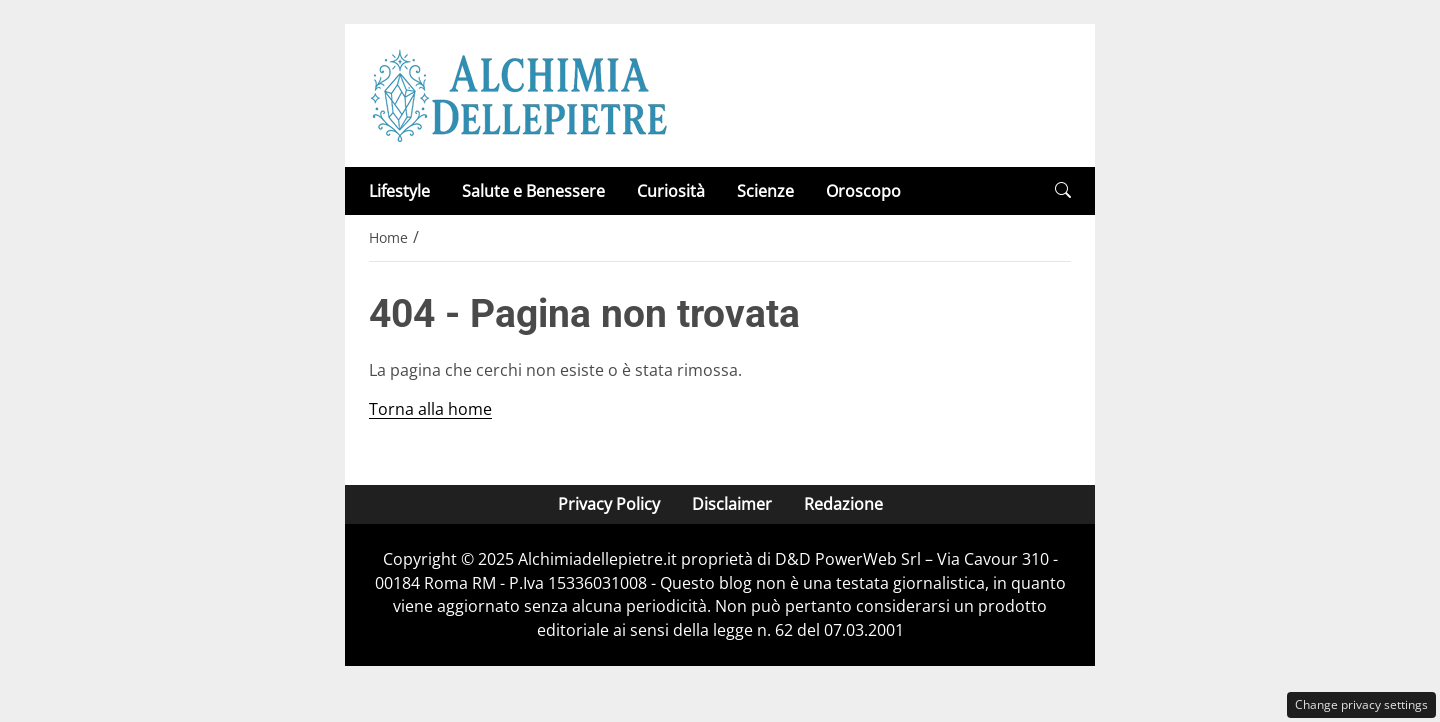  What do you see at coordinates (765, 191) in the screenshot?
I see `Scienze` at bounding box center [765, 191].